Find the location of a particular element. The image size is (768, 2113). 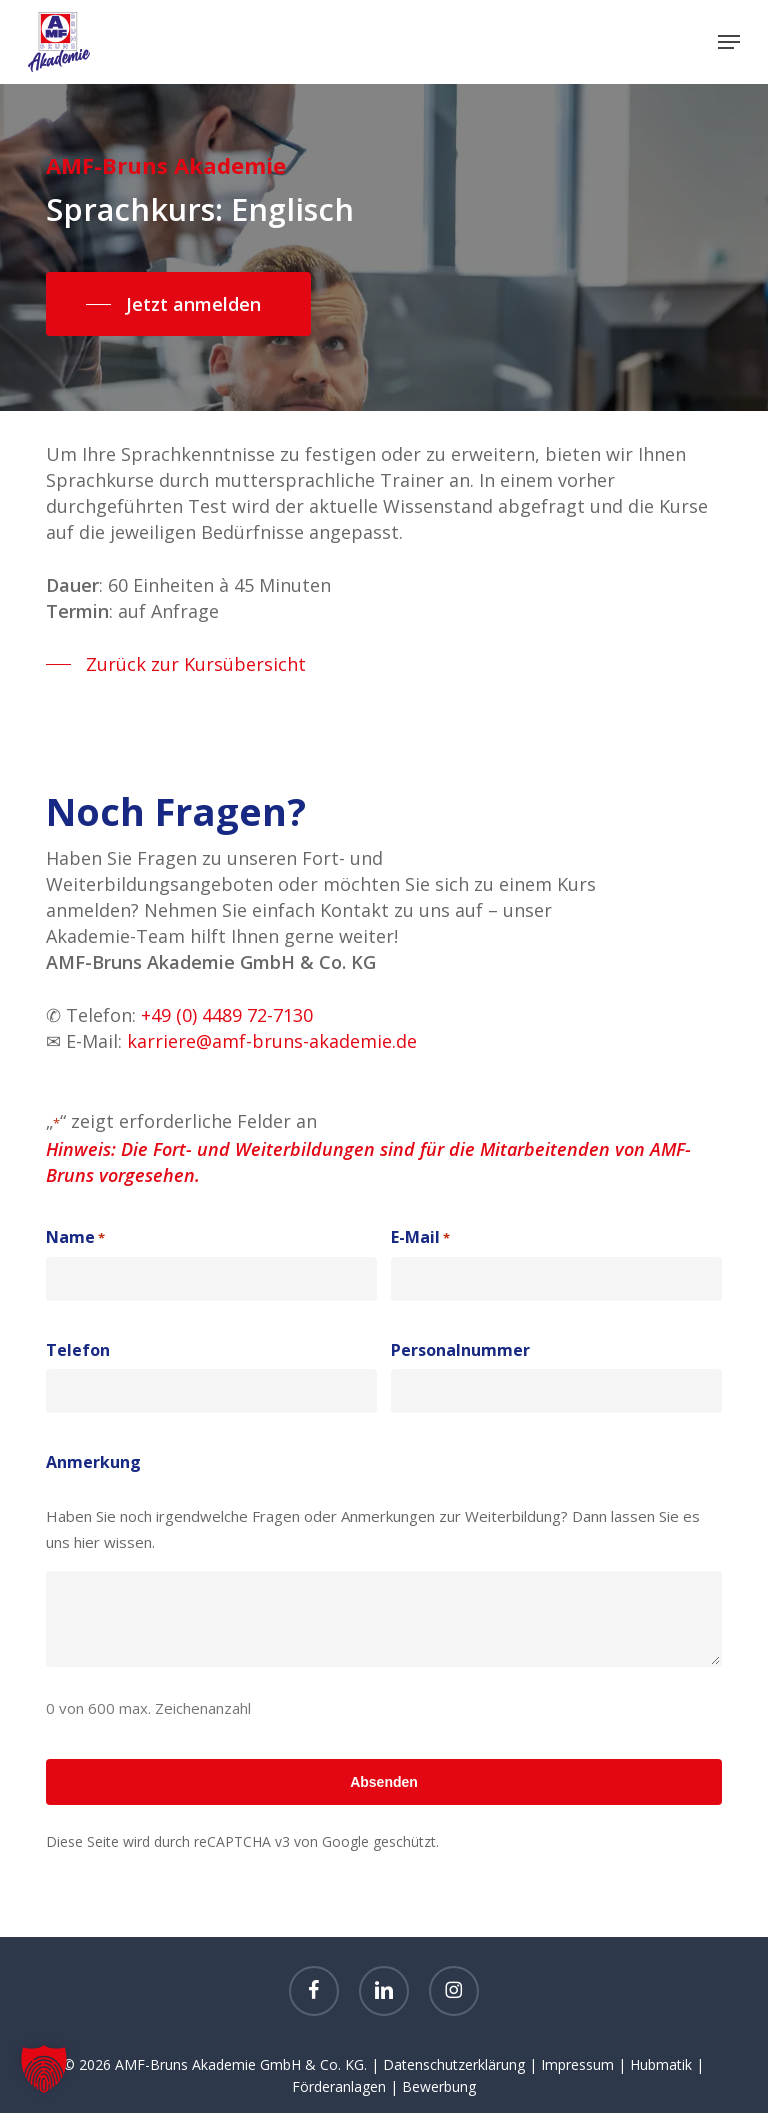

+49 (0) 4489 72-7130 is located at coordinates (227, 1015).